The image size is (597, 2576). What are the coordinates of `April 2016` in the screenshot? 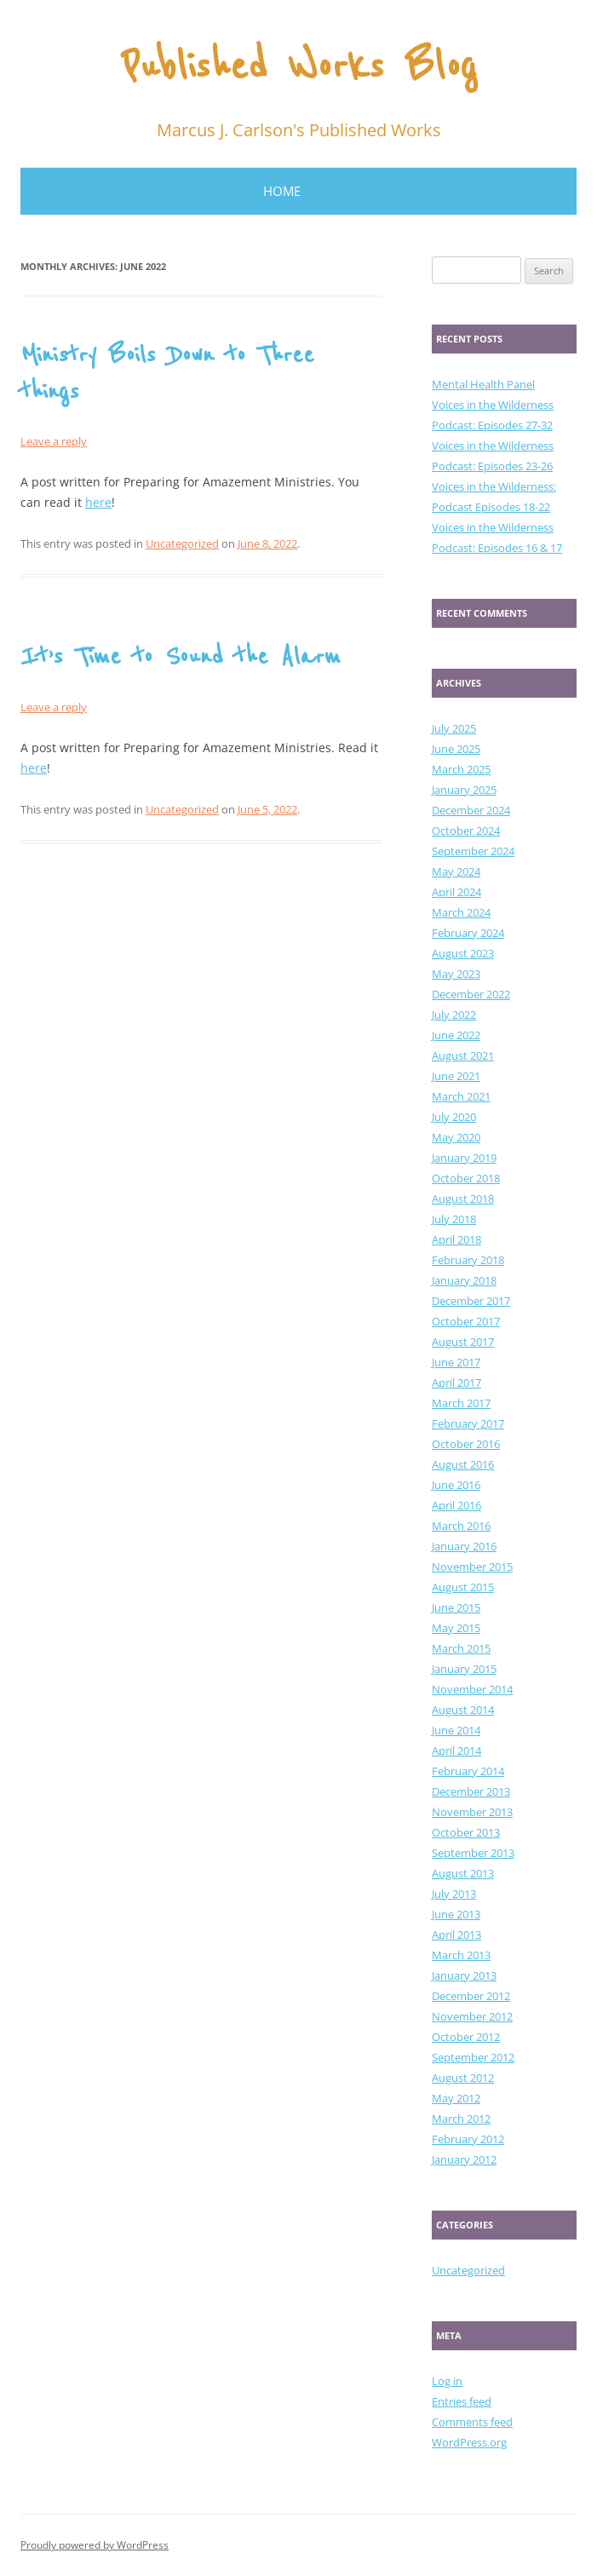 It's located at (456, 1505).